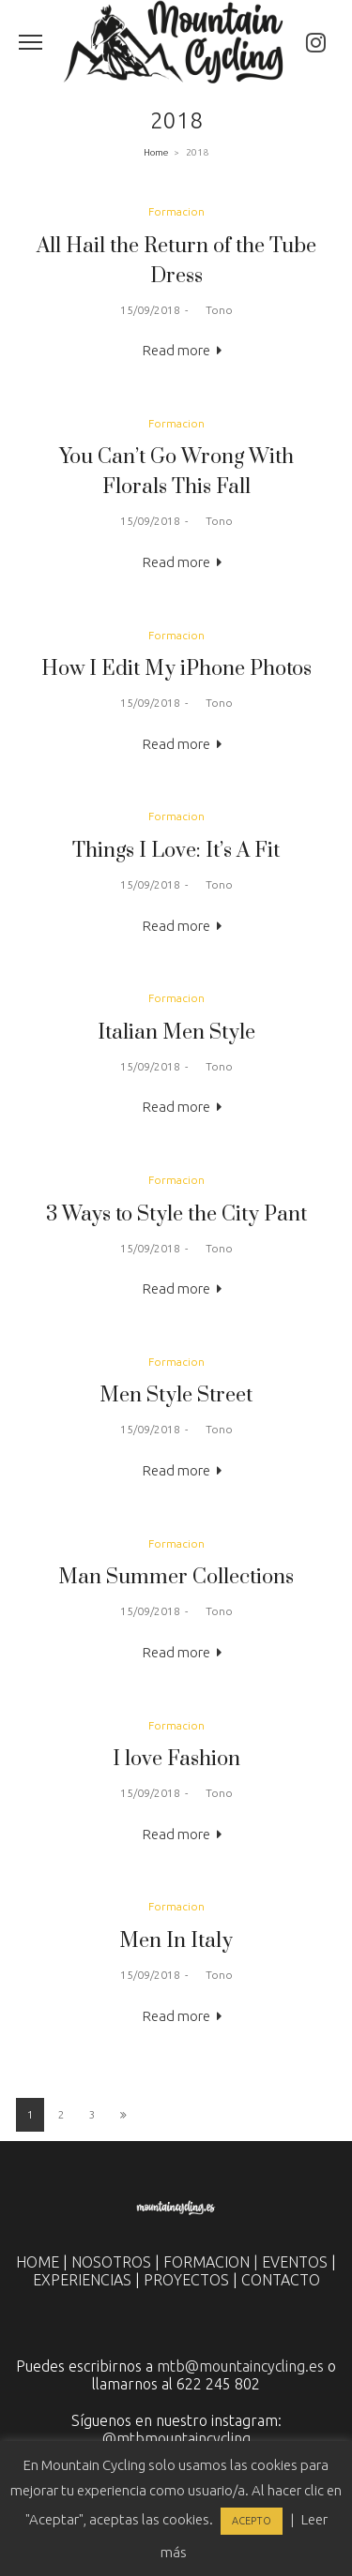 This screenshot has width=352, height=2576. I want to click on CONTACTO, so click(280, 2279).